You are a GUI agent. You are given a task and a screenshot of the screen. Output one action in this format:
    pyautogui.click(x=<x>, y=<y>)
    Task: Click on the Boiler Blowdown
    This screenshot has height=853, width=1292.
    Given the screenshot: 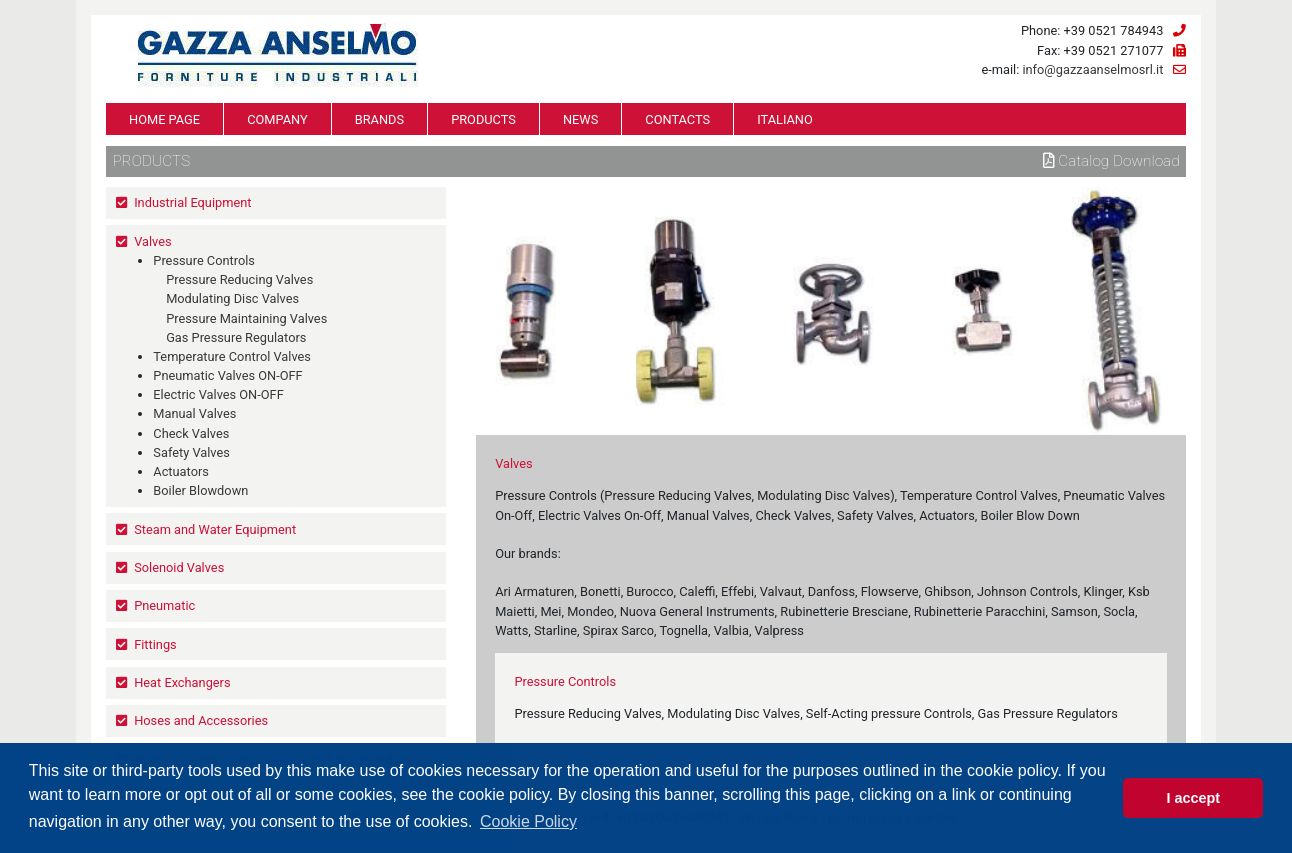 What is the action you would take?
    pyautogui.click(x=200, y=490)
    